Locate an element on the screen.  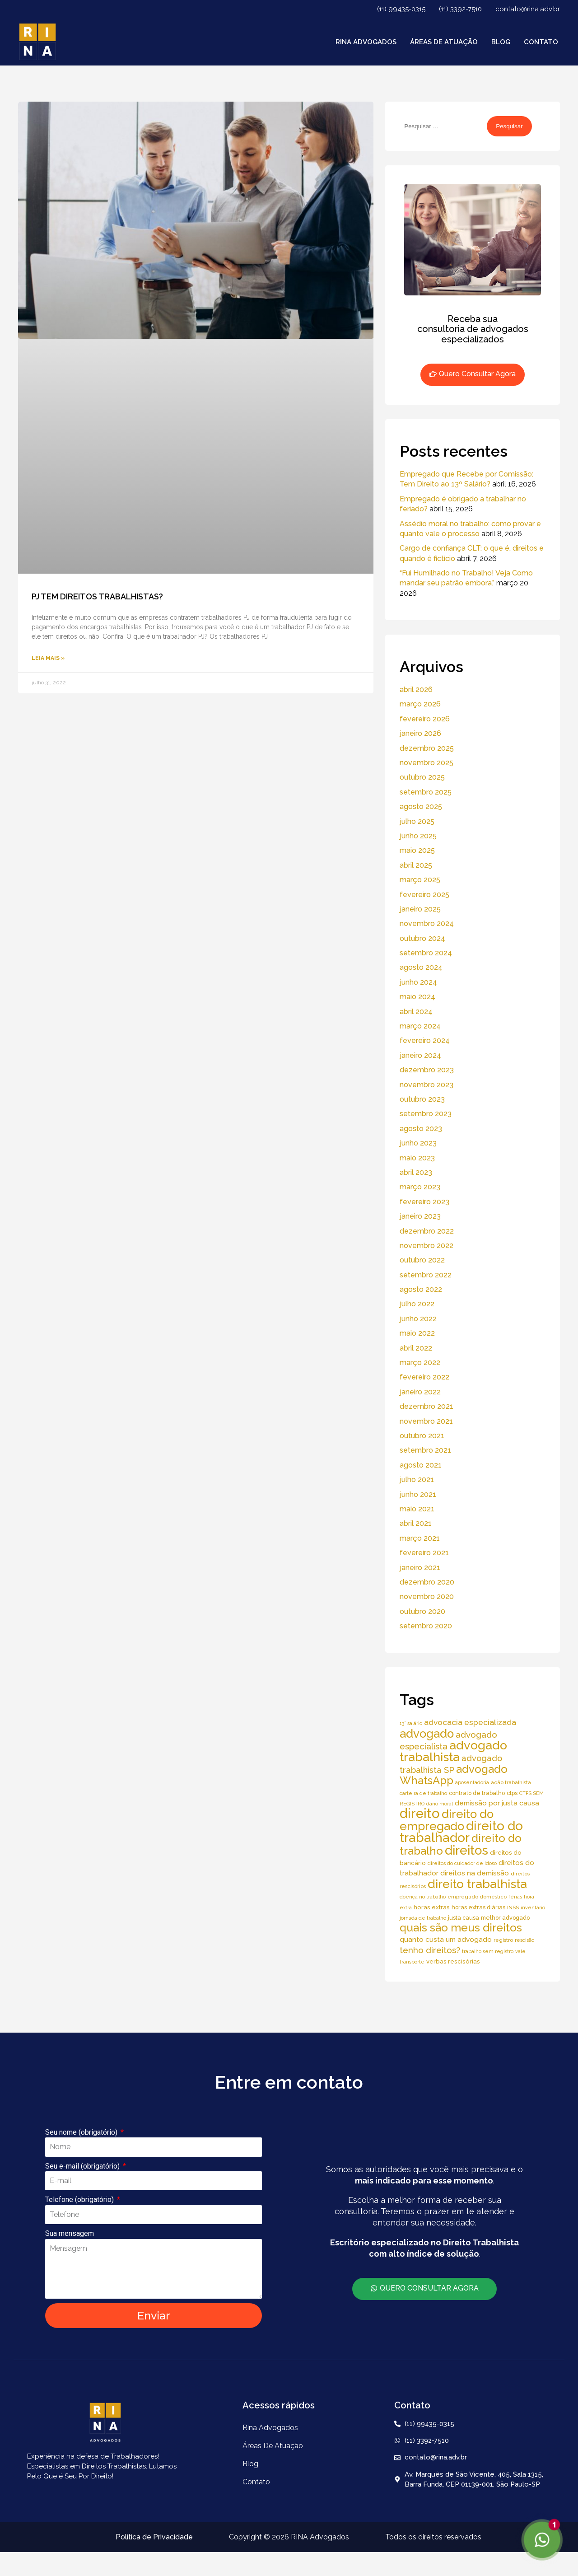
fevereiro 2022 is located at coordinates (424, 1377).